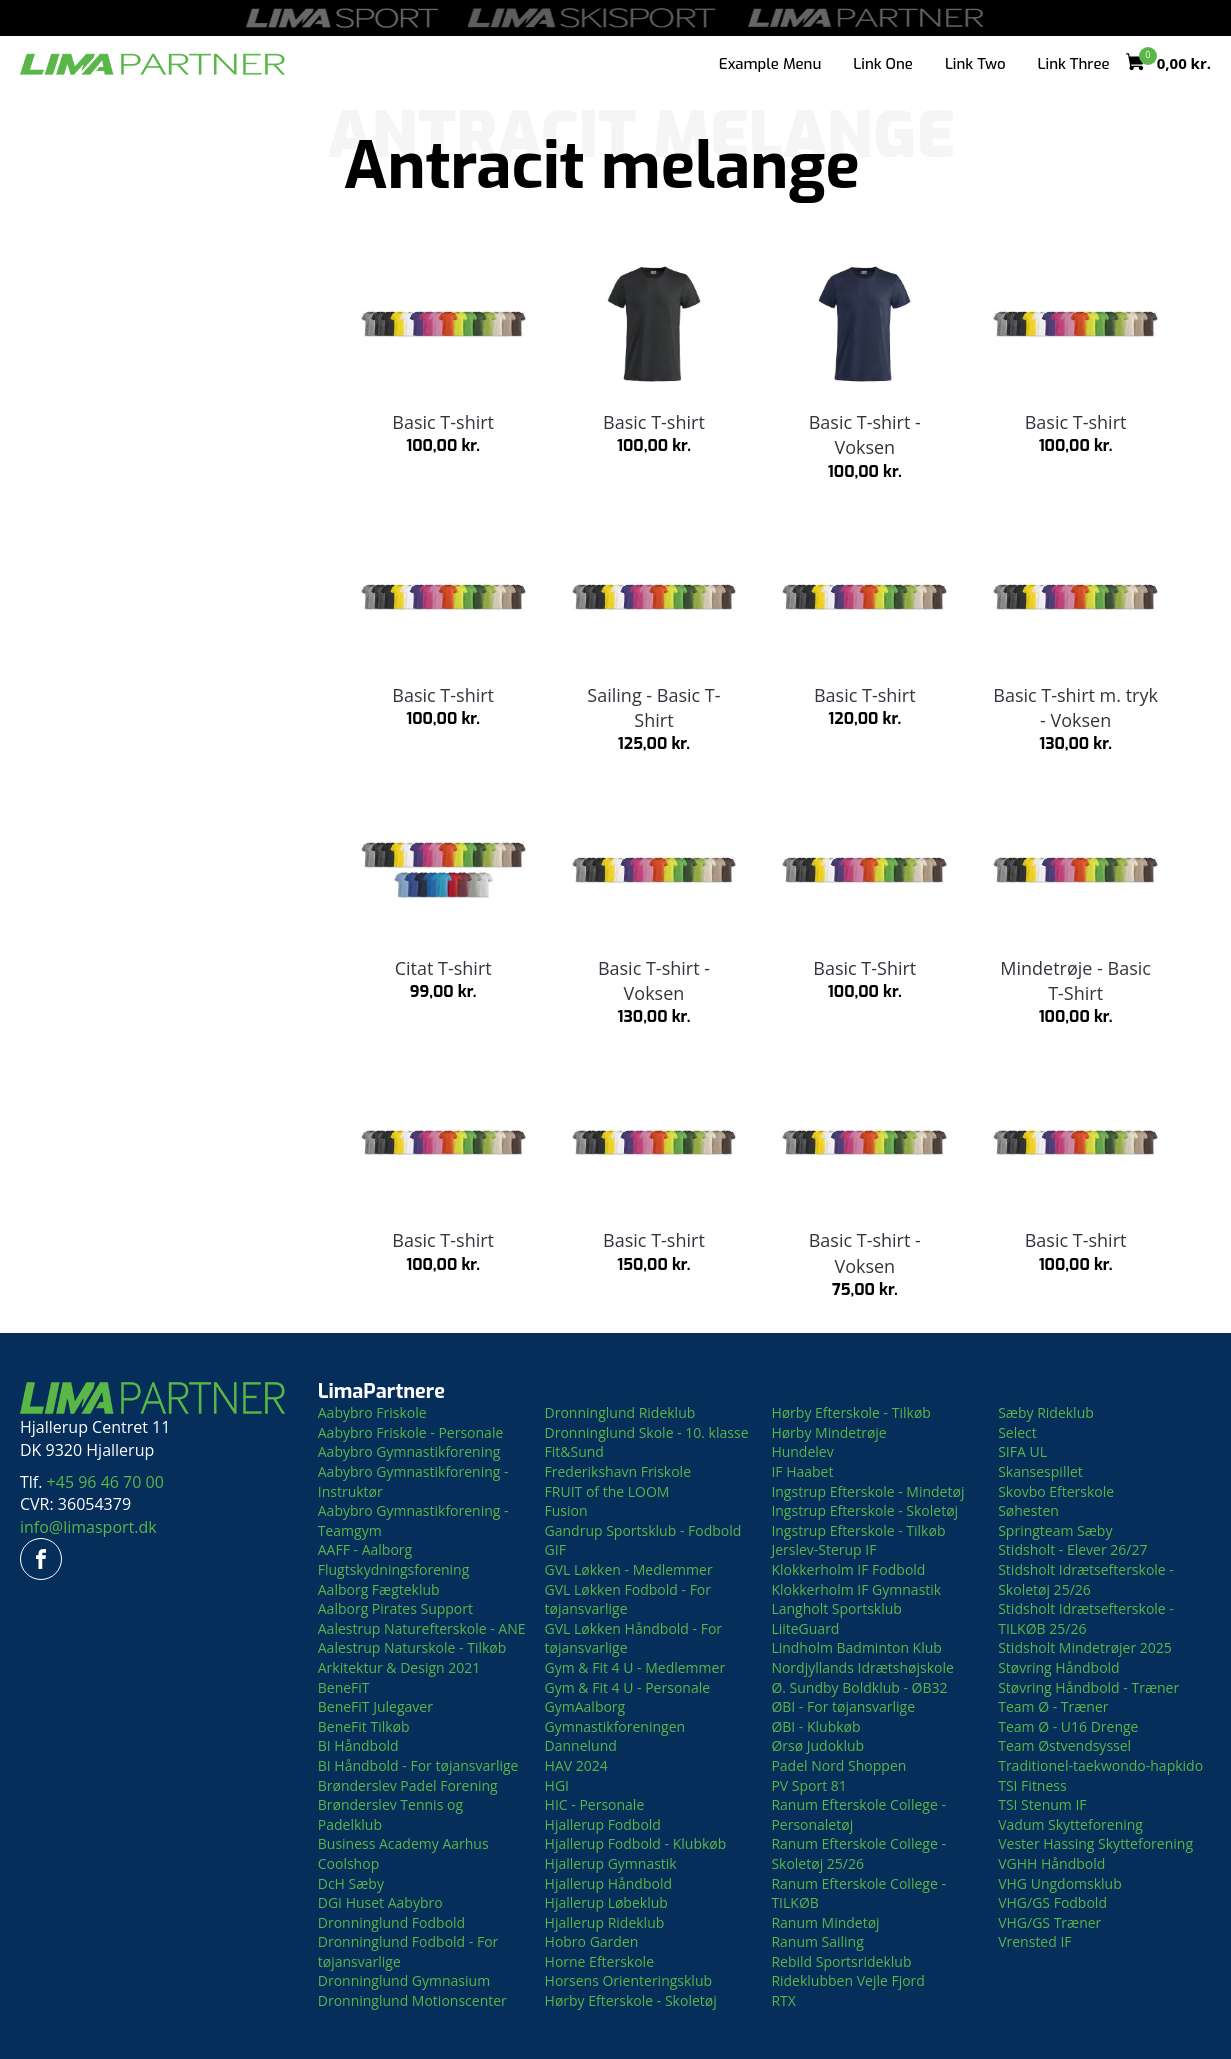 Image resolution: width=1231 pixels, height=2059 pixels. Describe the element at coordinates (1049, 1922) in the screenshot. I see `VHG/GS Træner` at that location.